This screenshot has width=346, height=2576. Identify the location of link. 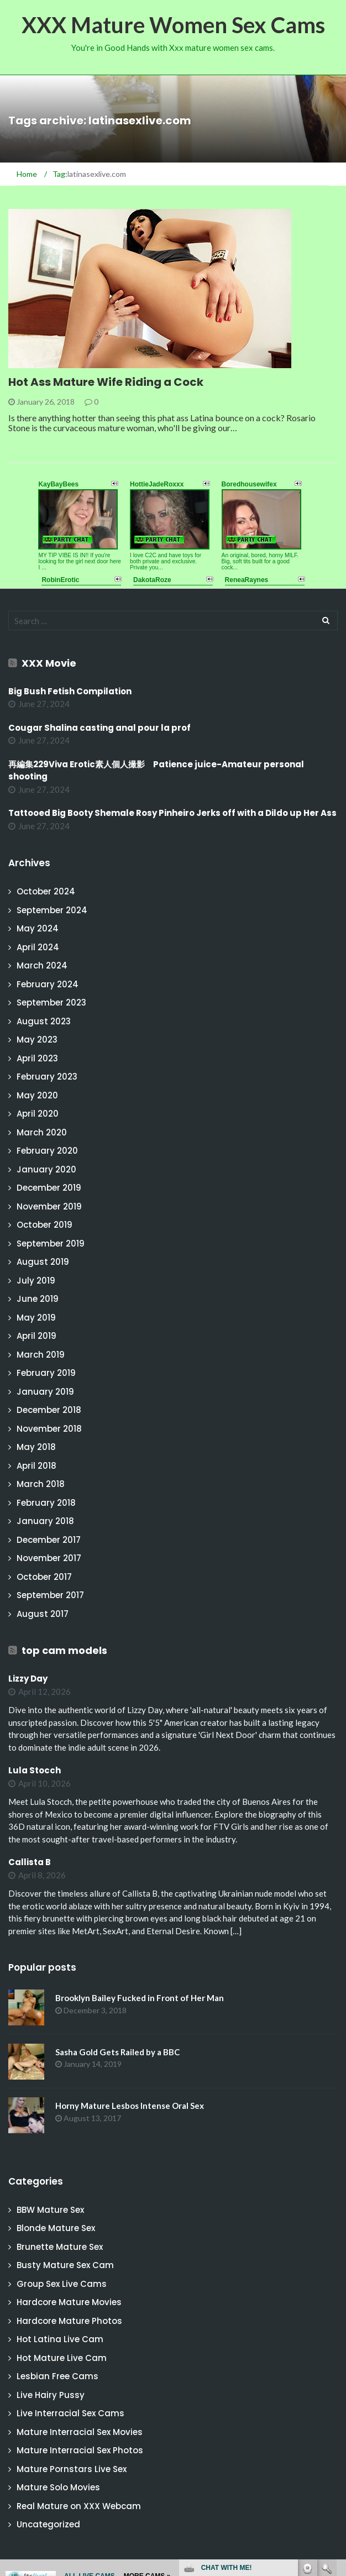
(336, 2403).